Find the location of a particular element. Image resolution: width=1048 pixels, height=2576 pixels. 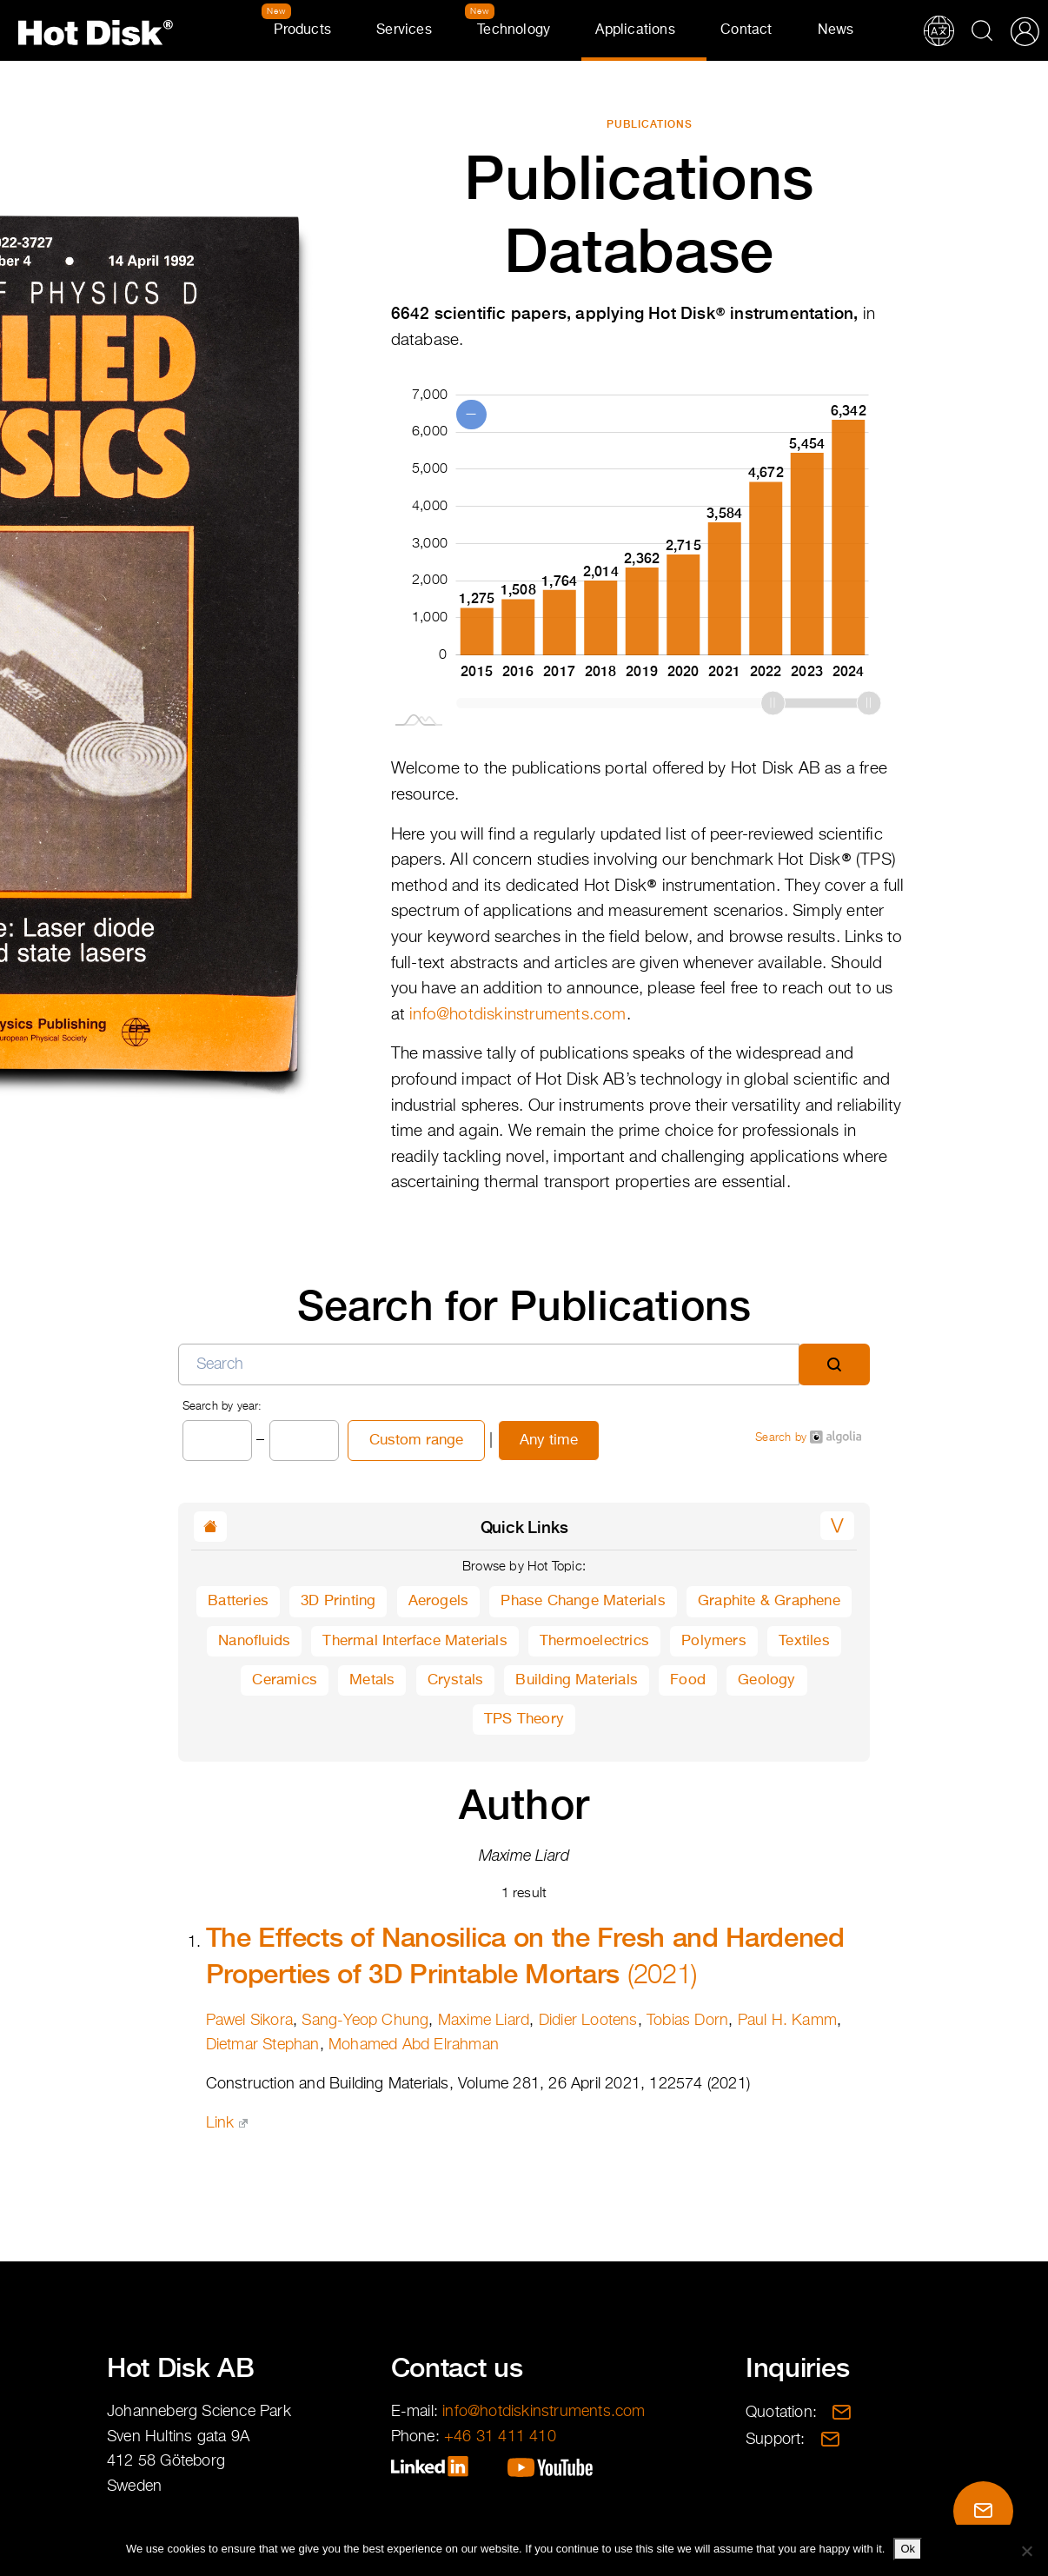

Thermoelectrics is located at coordinates (594, 1641).